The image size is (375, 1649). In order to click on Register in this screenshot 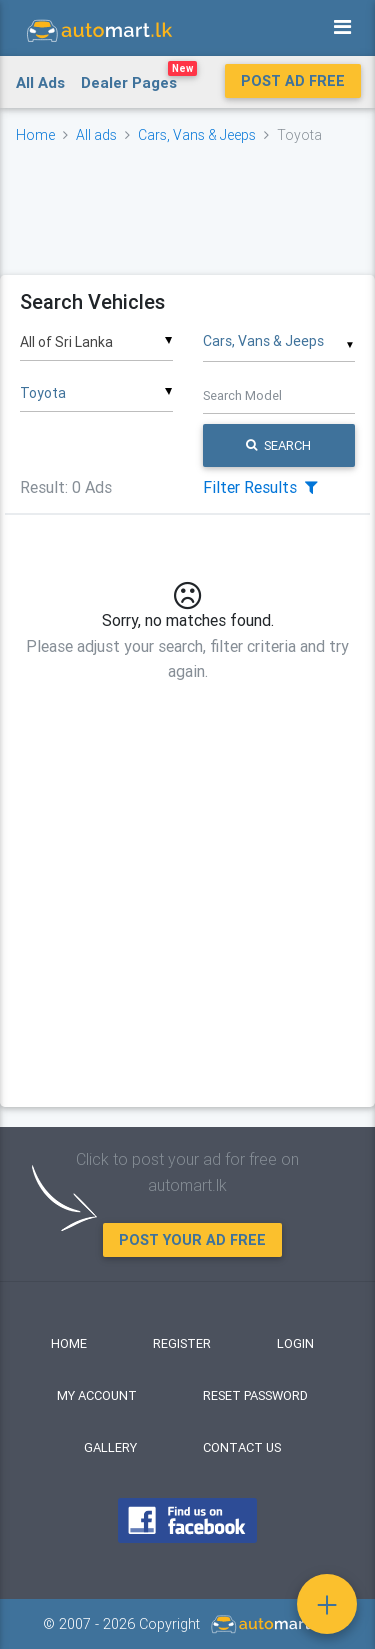, I will do `click(182, 1343)`.